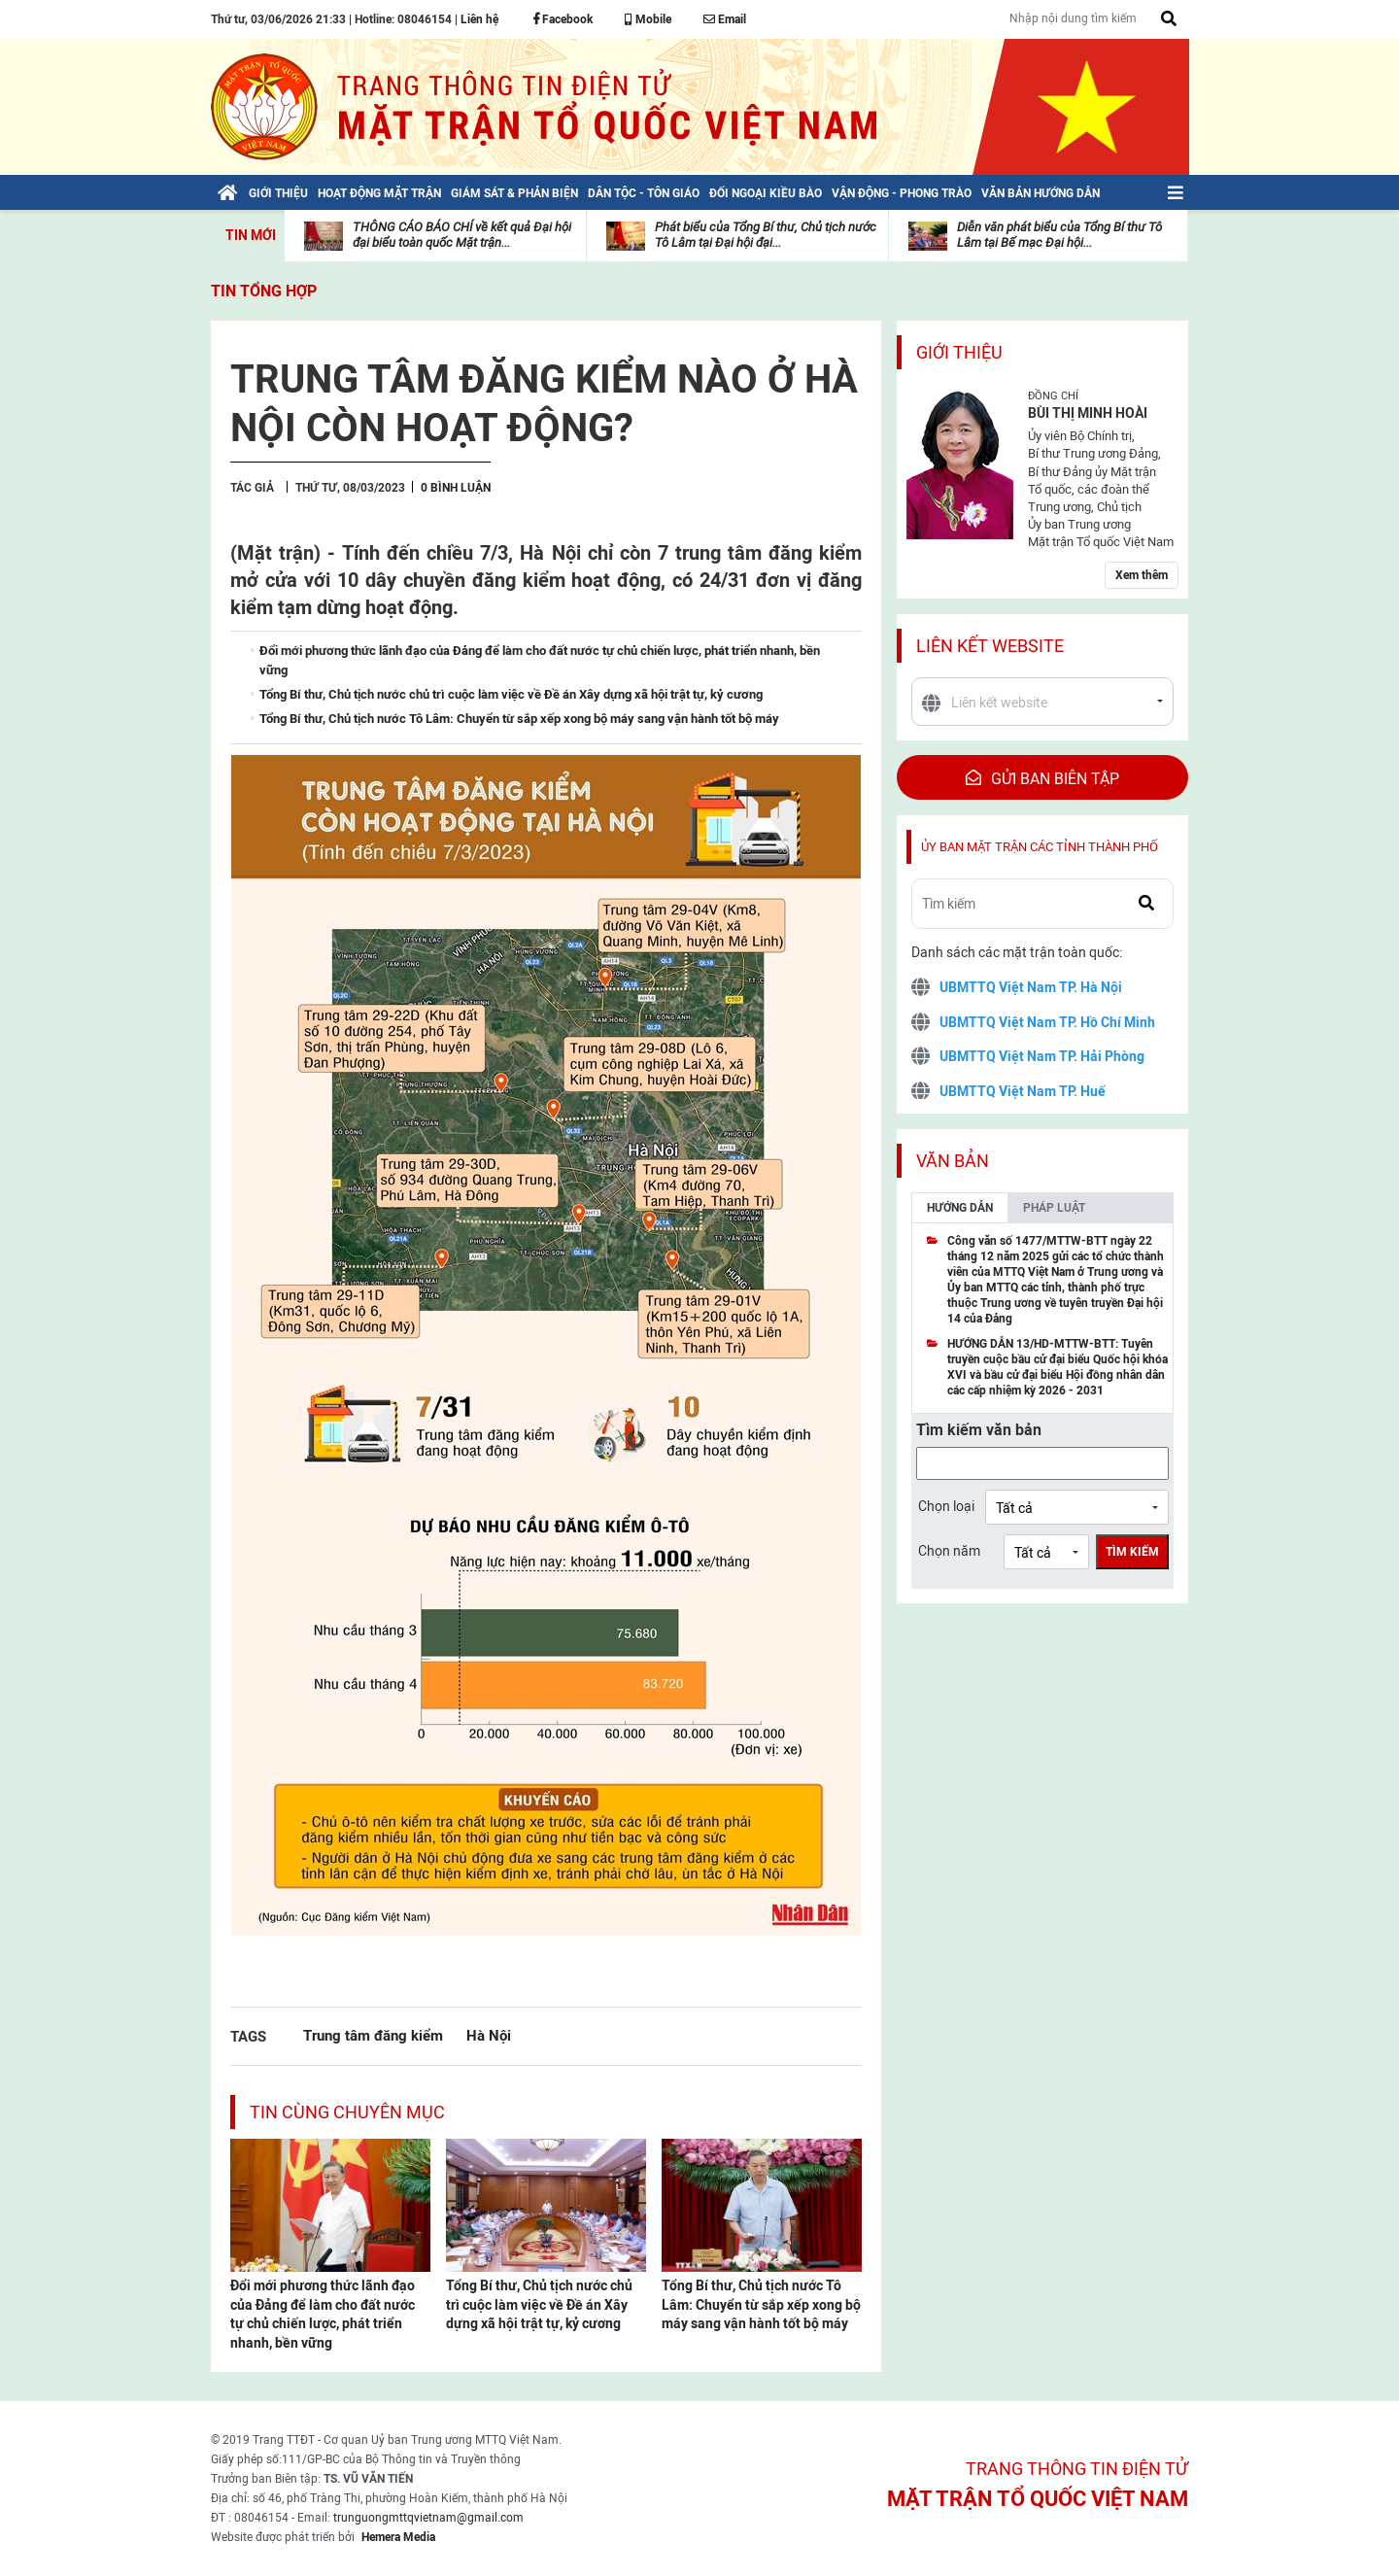  Describe the element at coordinates (322, 2314) in the screenshot. I see `Đổi mới phương thức lãnh đạo của Đảng để làm cho đất nước tự chủ chiến lược, phát triển nhanh, bền vững` at that location.